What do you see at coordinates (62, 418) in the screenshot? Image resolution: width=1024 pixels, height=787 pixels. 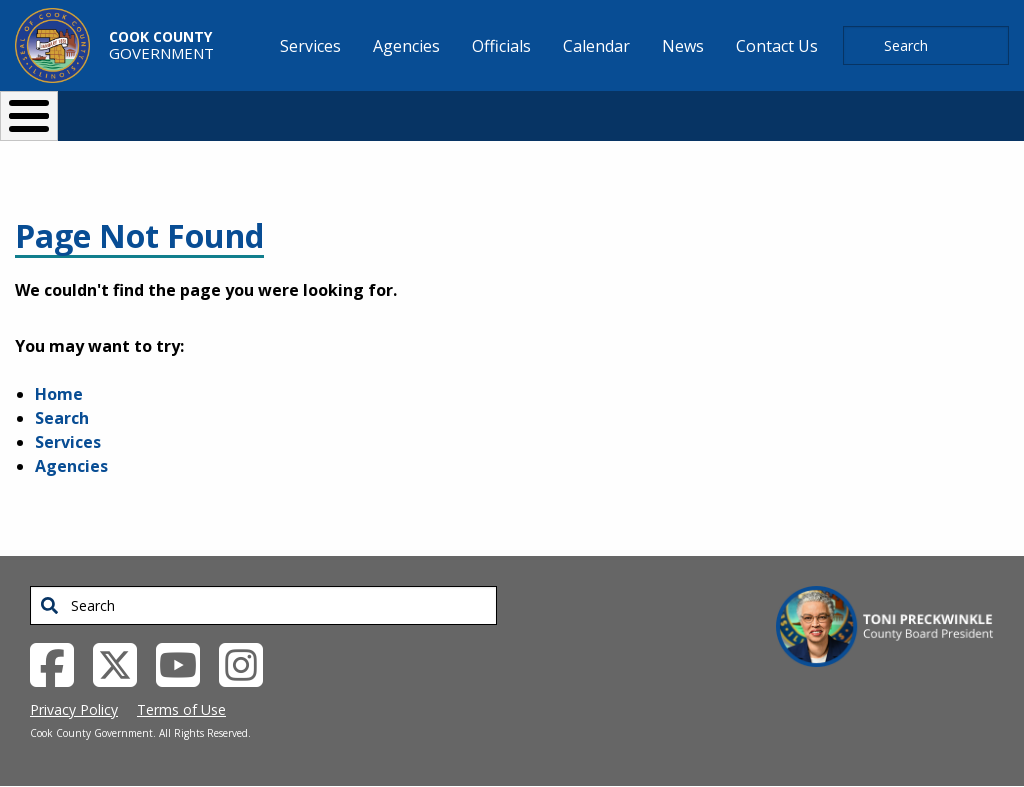 I see `Search` at bounding box center [62, 418].